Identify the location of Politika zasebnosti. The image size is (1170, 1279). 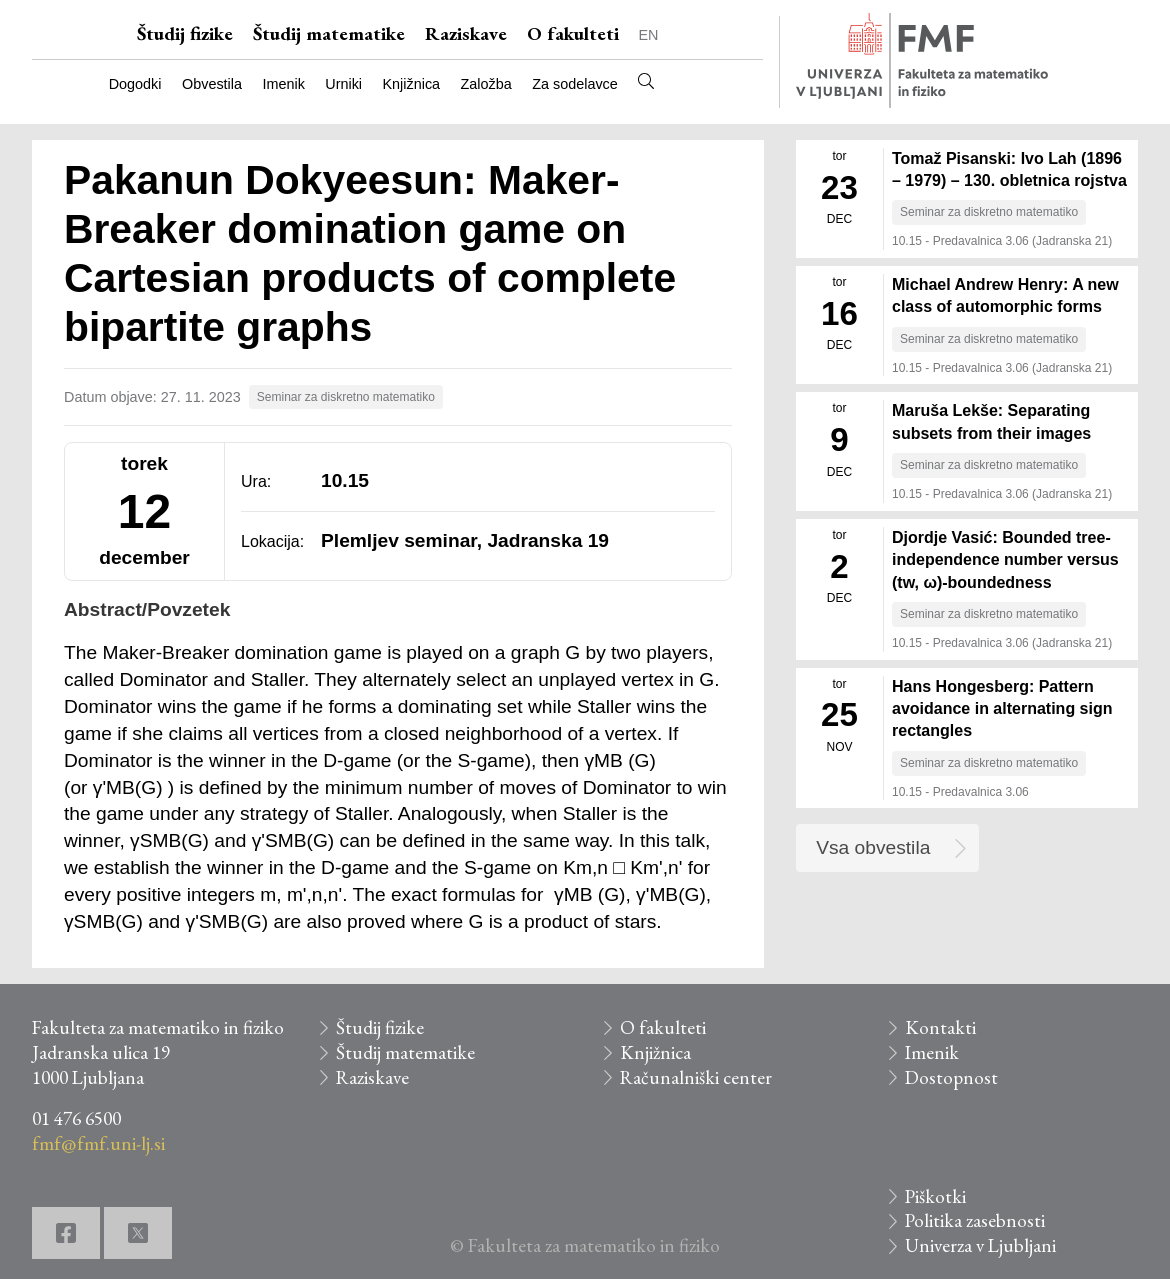
(975, 1220).